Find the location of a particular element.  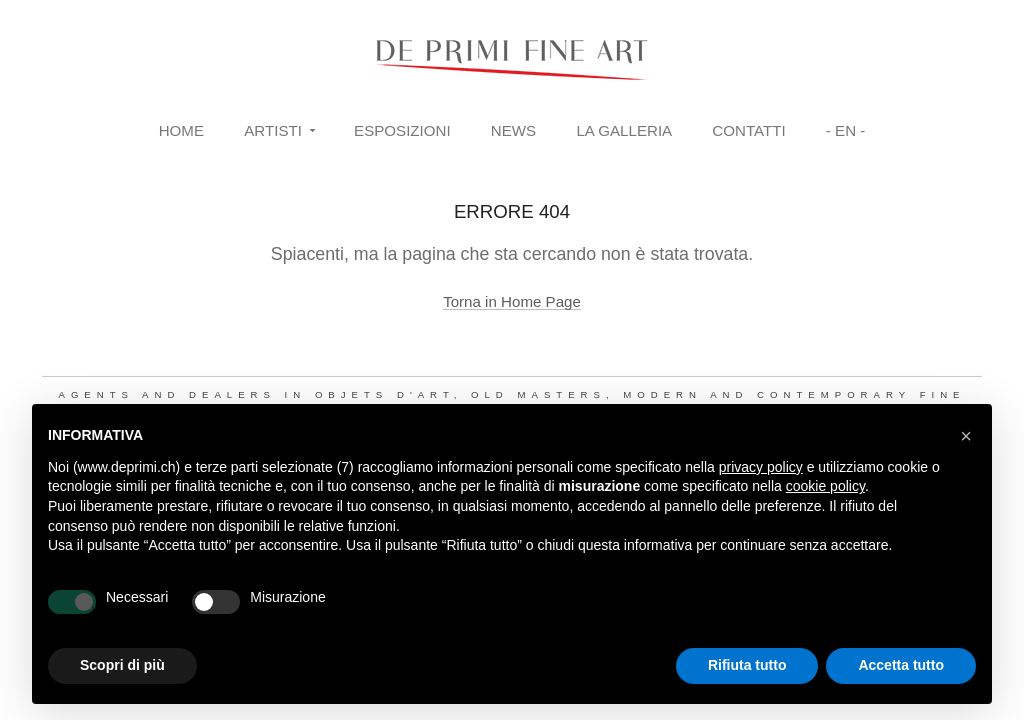

Home is located at coordinates (181, 130).